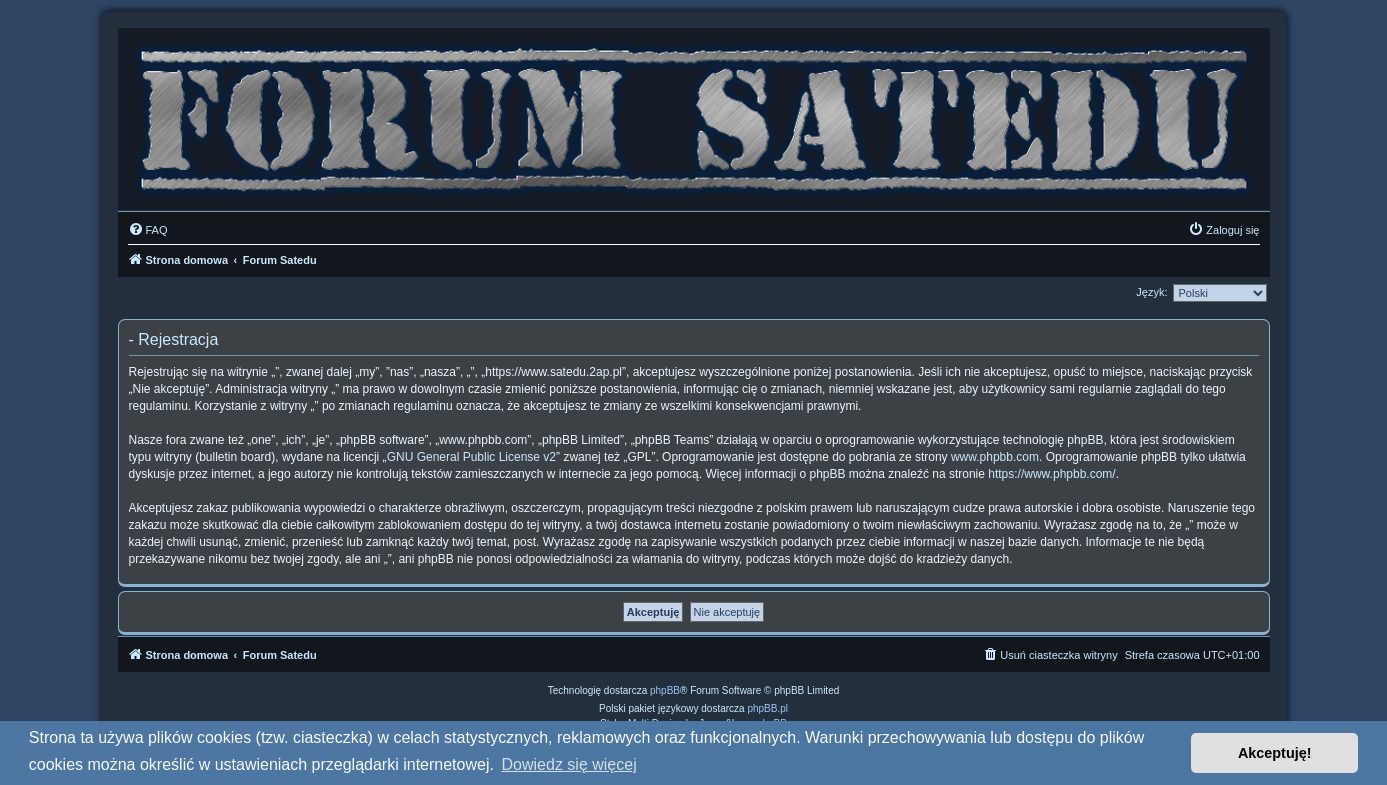 Image resolution: width=1387 pixels, height=785 pixels. What do you see at coordinates (767, 708) in the screenshot?
I see `phpBB.pl` at bounding box center [767, 708].